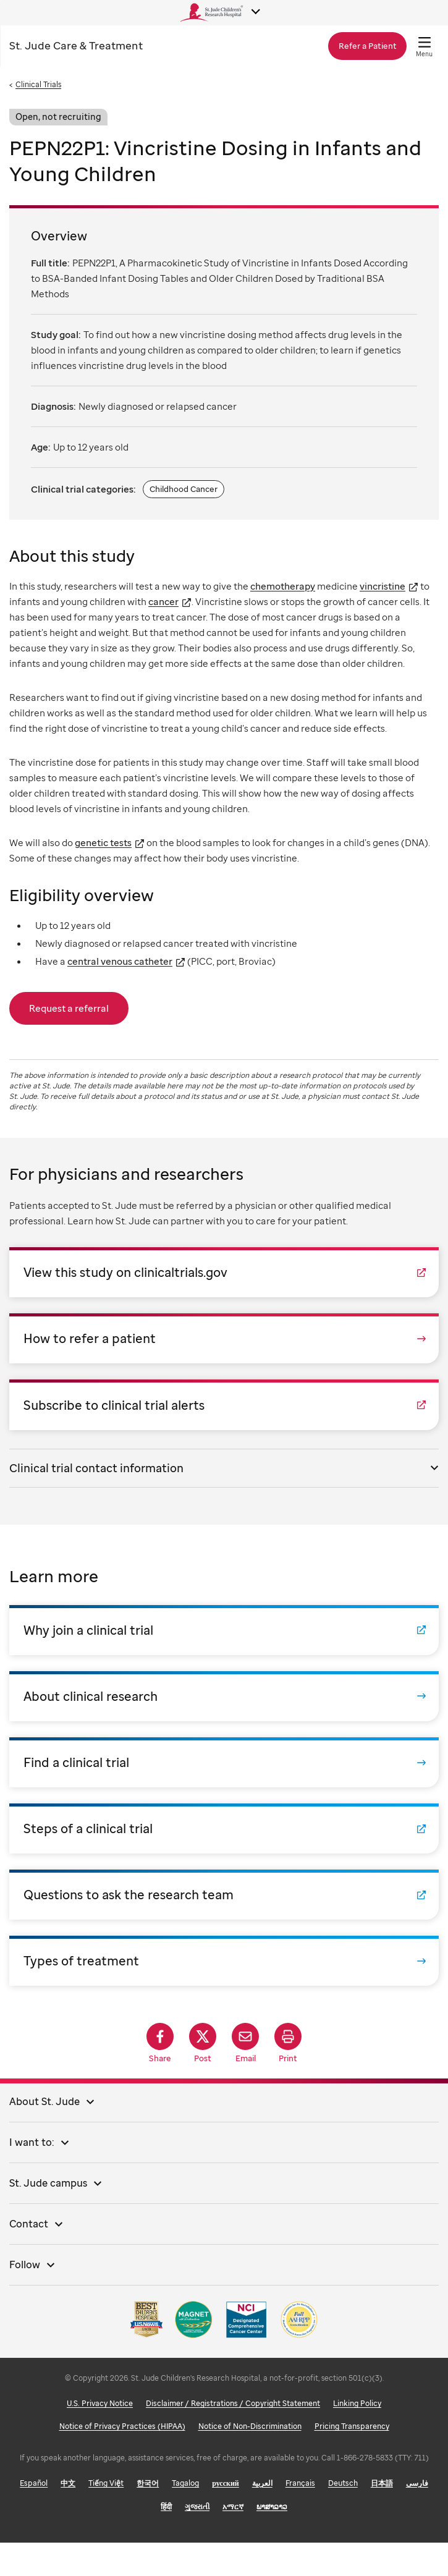 This screenshot has height=2576, width=448. Describe the element at coordinates (69, 1008) in the screenshot. I see `Request a referral` at that location.